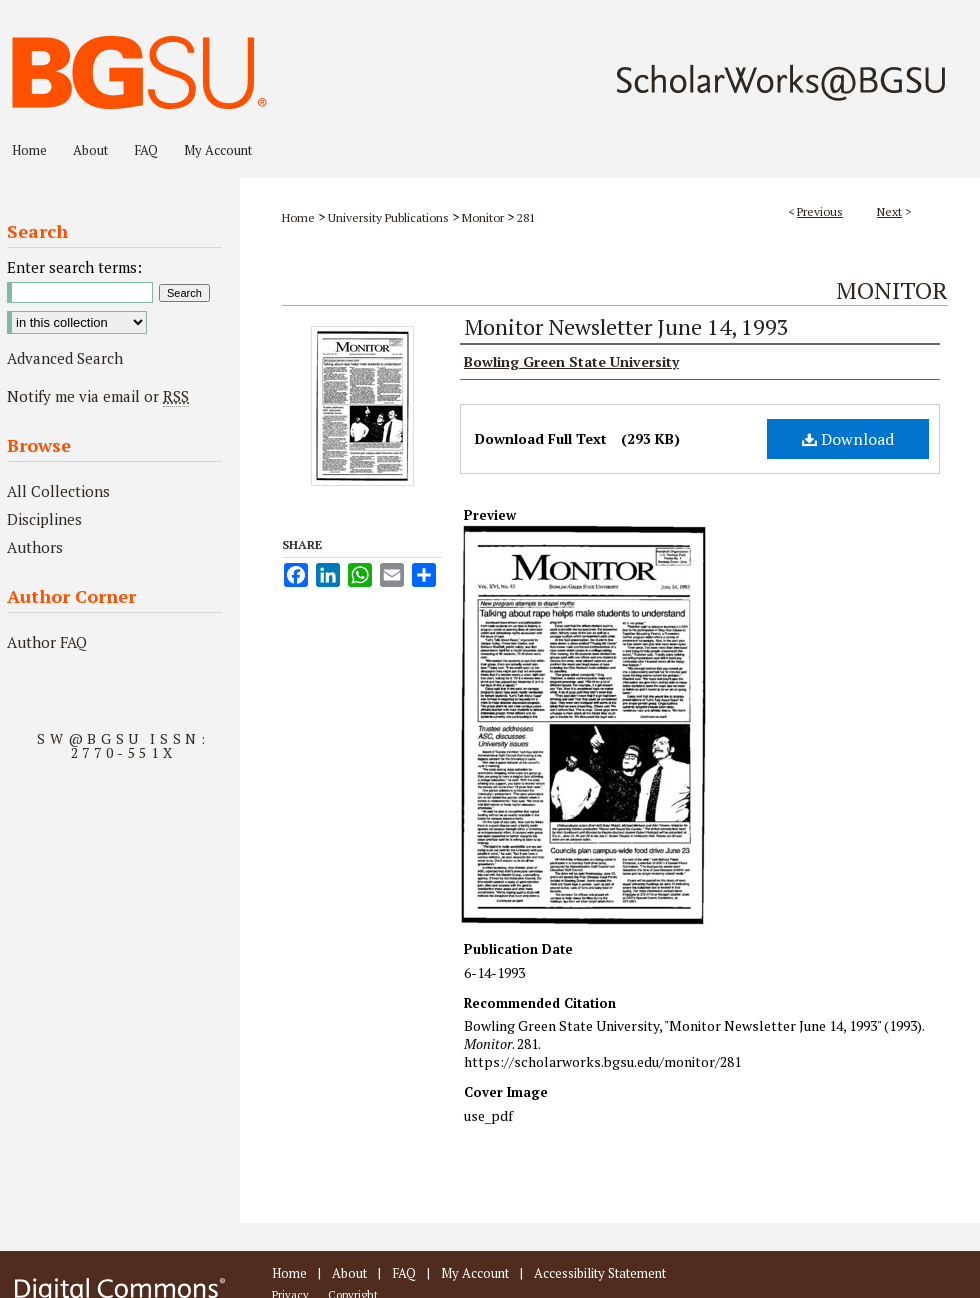 This screenshot has height=1298, width=980. Describe the element at coordinates (47, 642) in the screenshot. I see `Author FAQ` at that location.